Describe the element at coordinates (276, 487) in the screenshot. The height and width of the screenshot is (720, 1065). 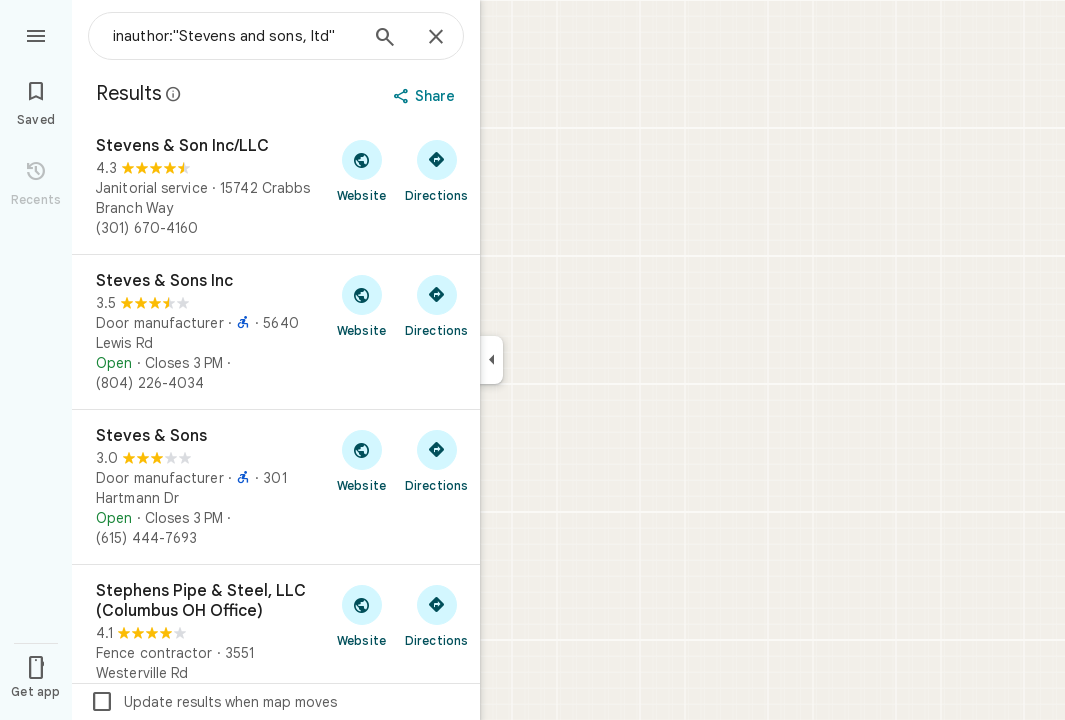
I see `[Steves & Sons]` at that location.